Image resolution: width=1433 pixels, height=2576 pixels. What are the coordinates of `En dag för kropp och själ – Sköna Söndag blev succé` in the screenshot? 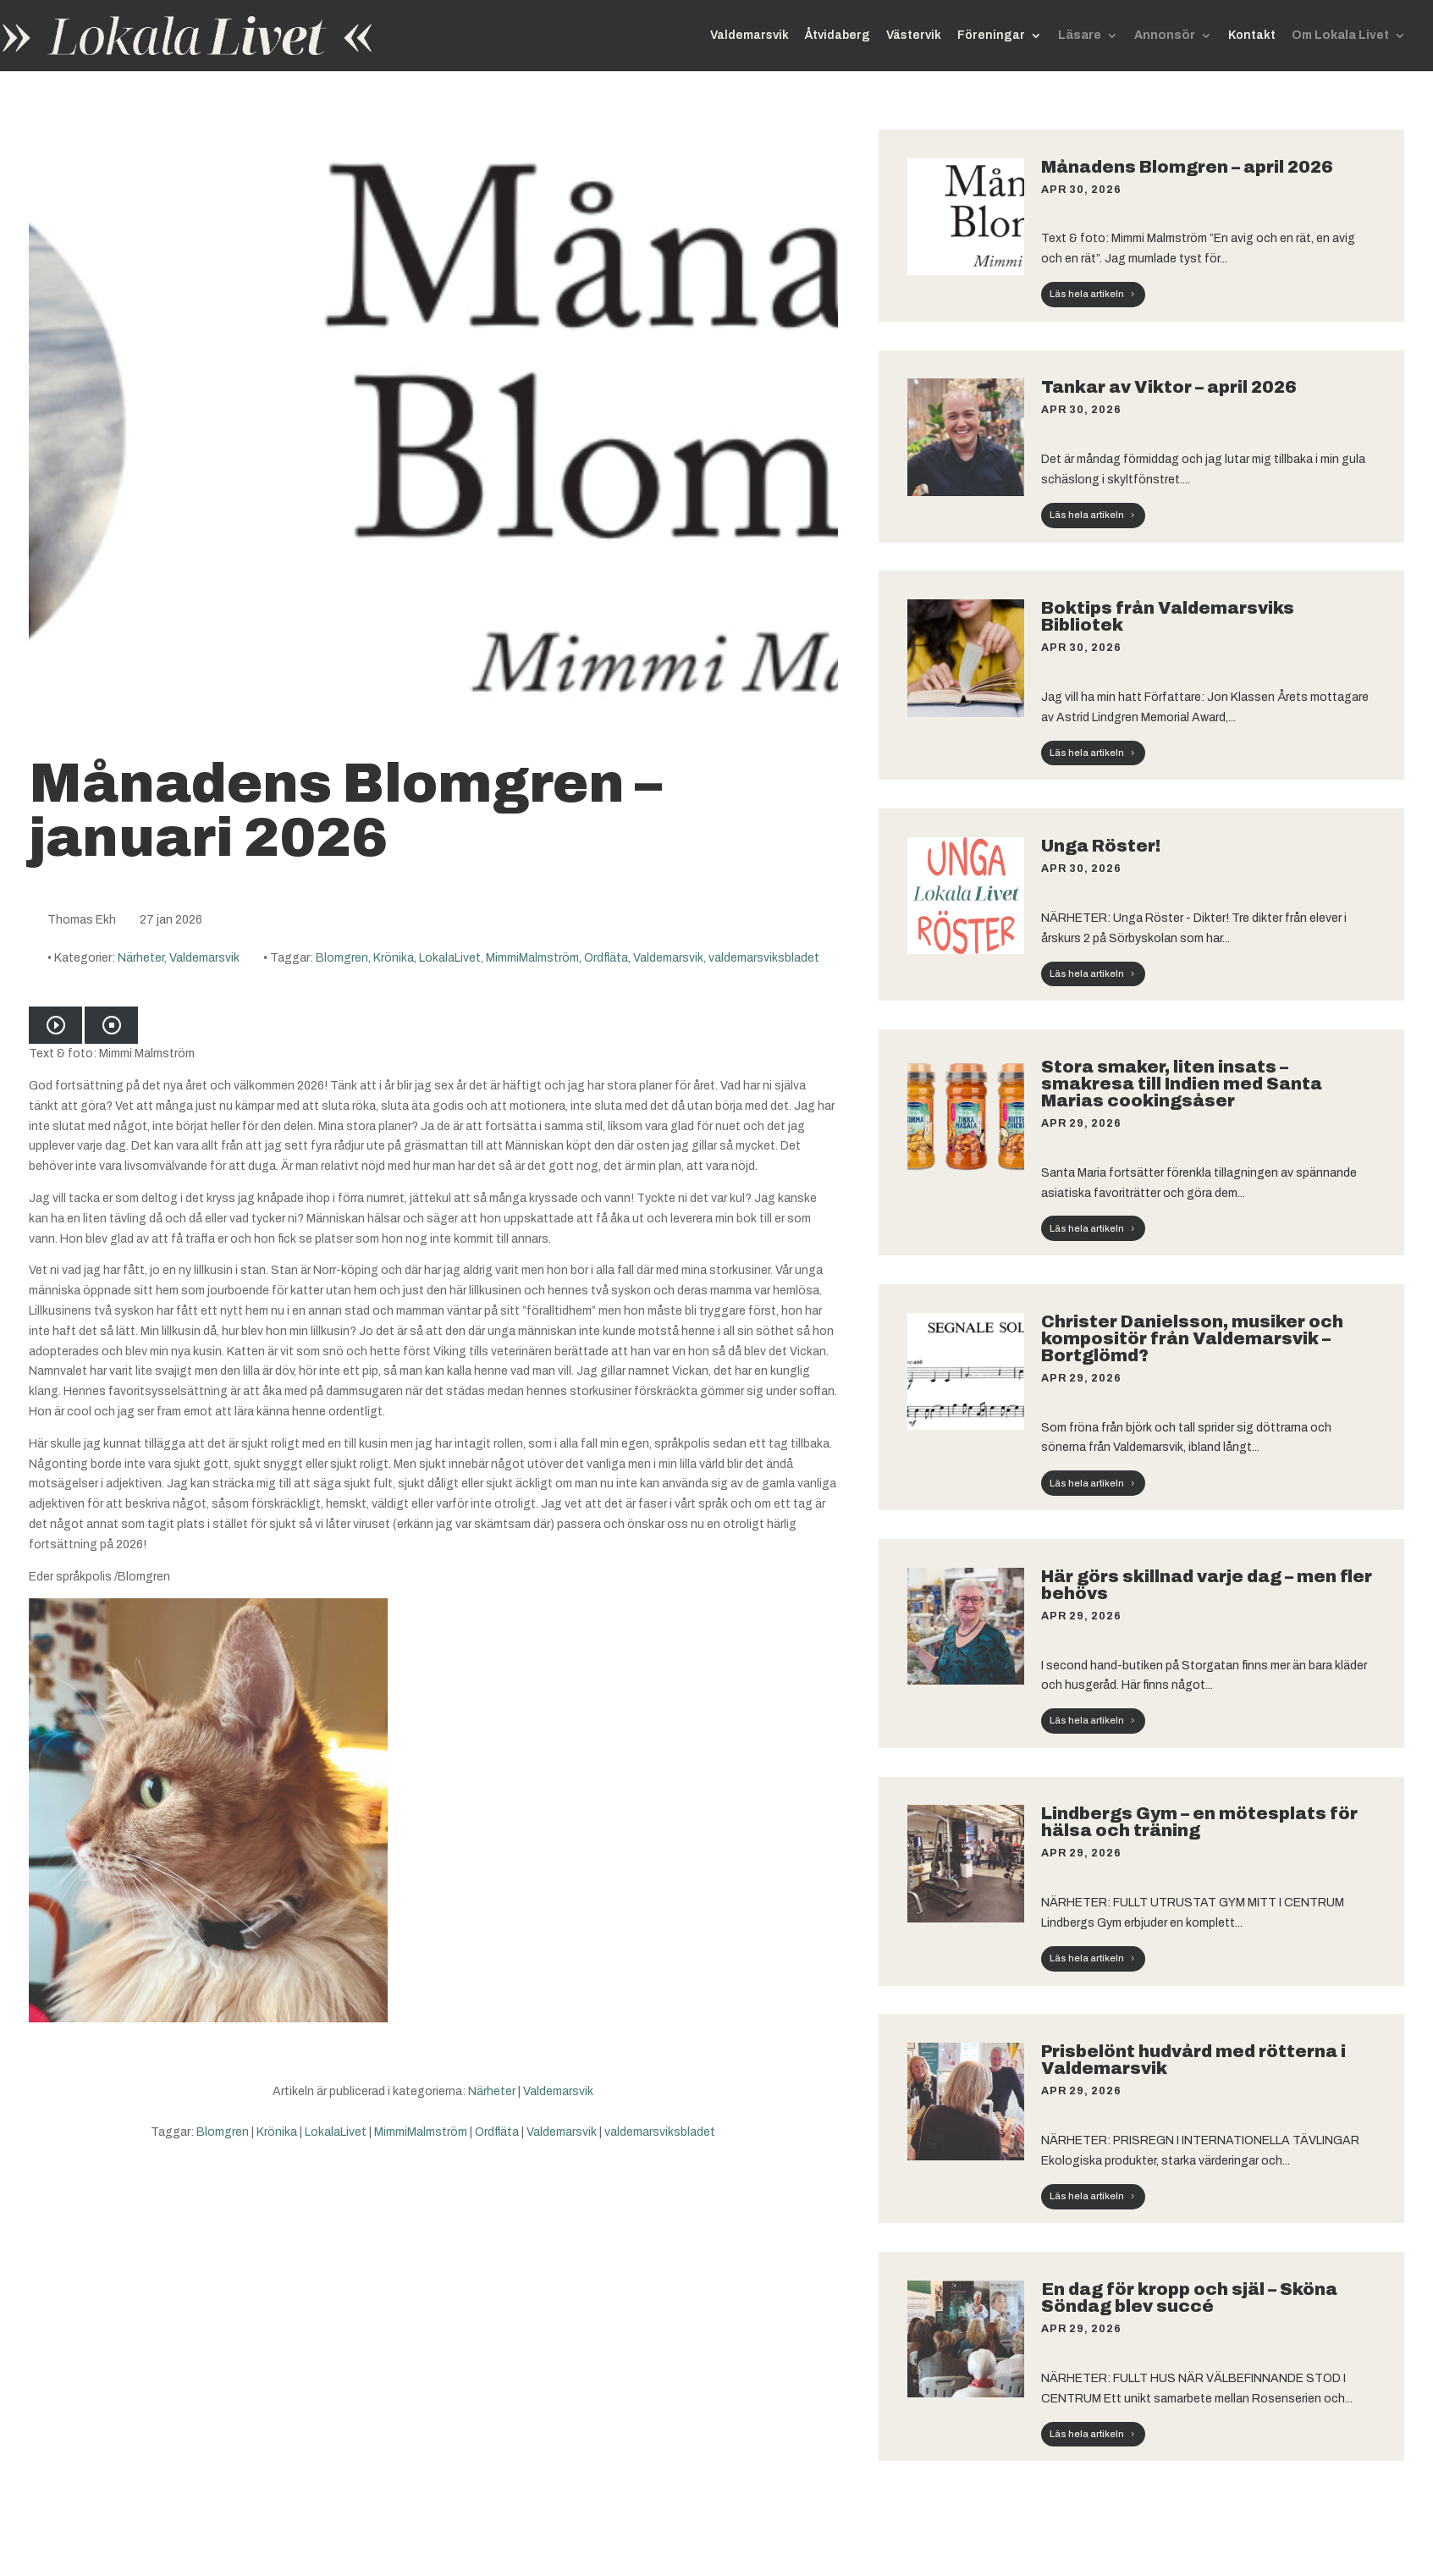 It's located at (1189, 2297).